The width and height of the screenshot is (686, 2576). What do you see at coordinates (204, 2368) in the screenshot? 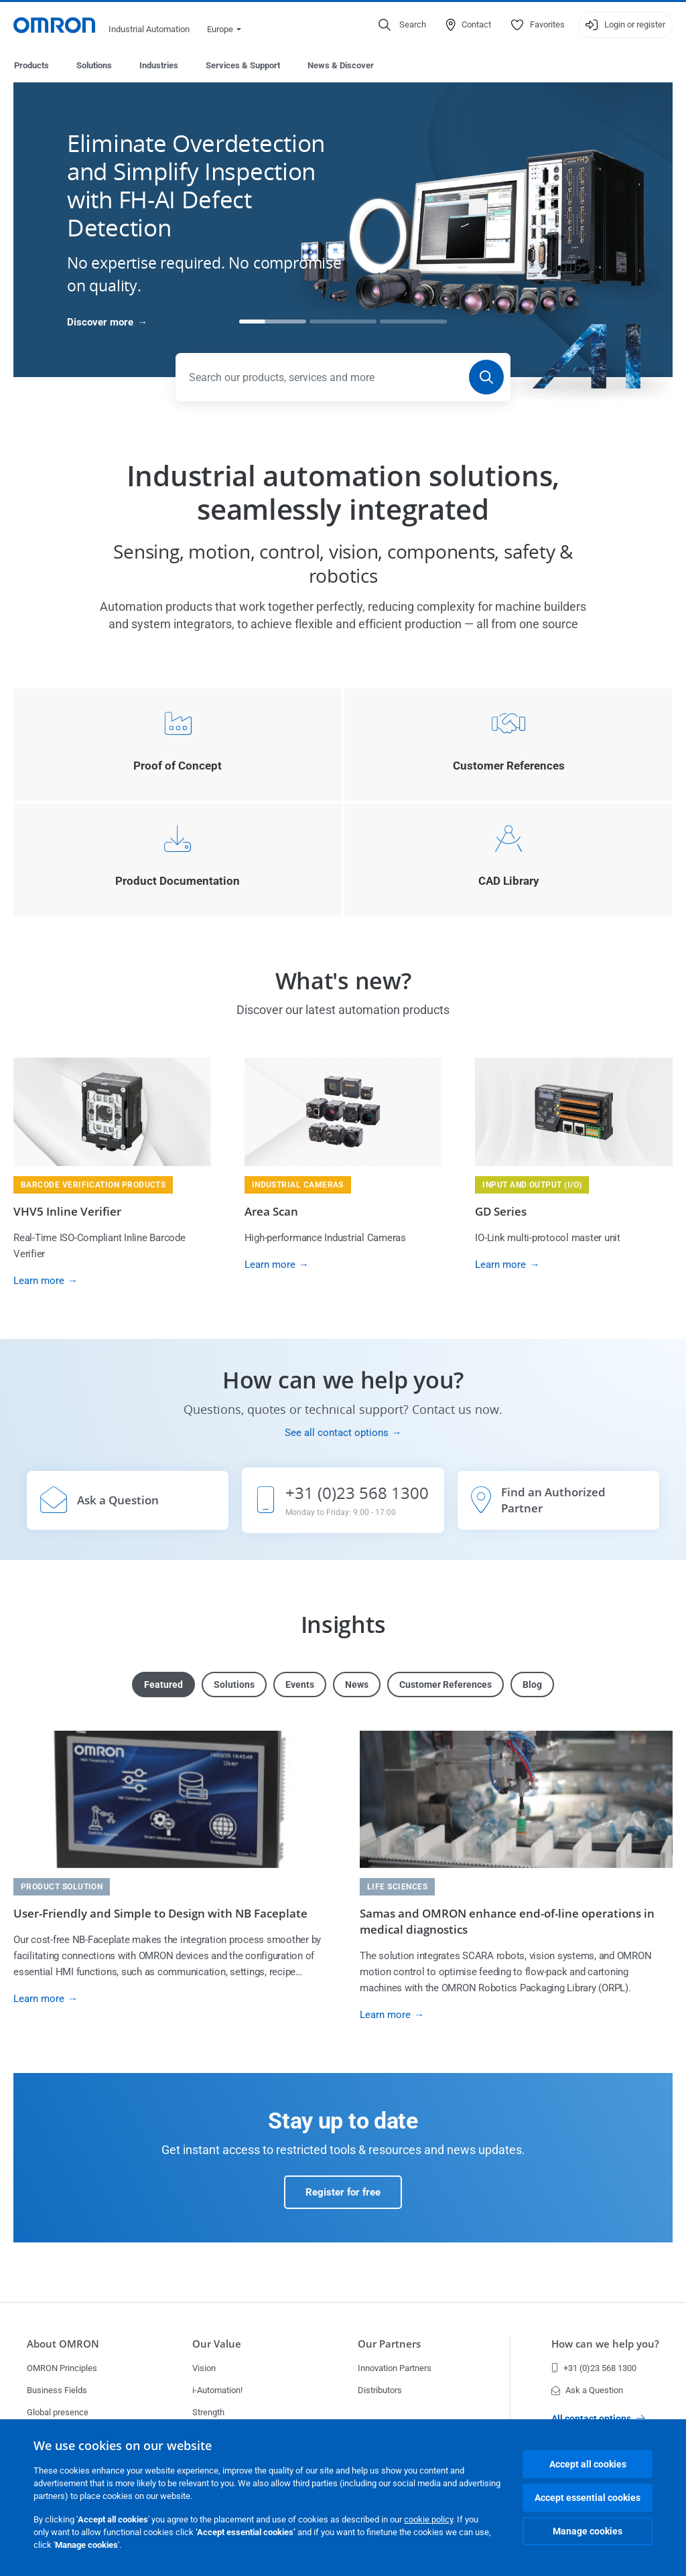
I see `Vision` at bounding box center [204, 2368].